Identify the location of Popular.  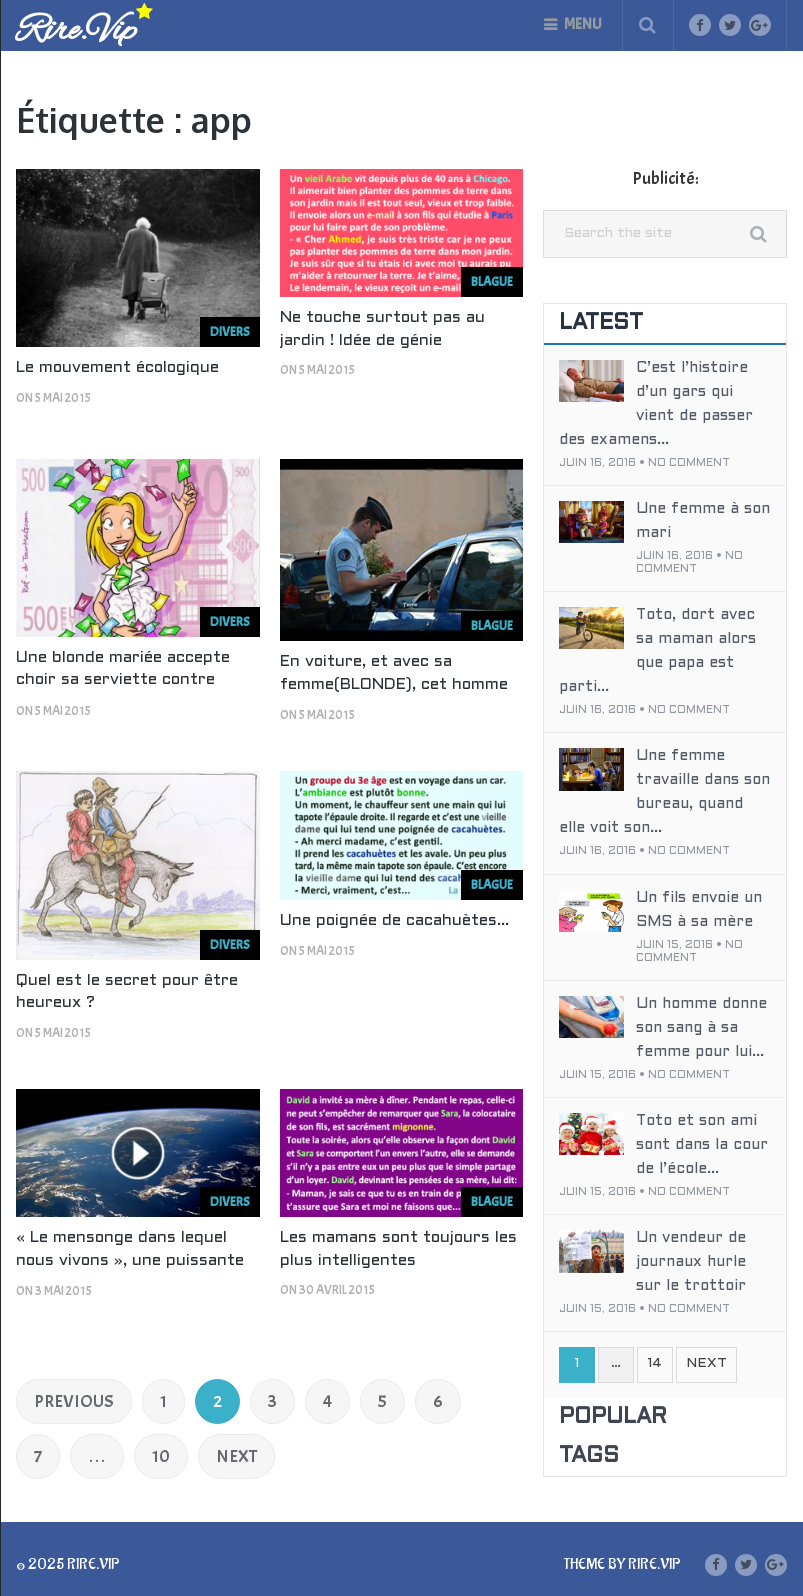
(613, 1417).